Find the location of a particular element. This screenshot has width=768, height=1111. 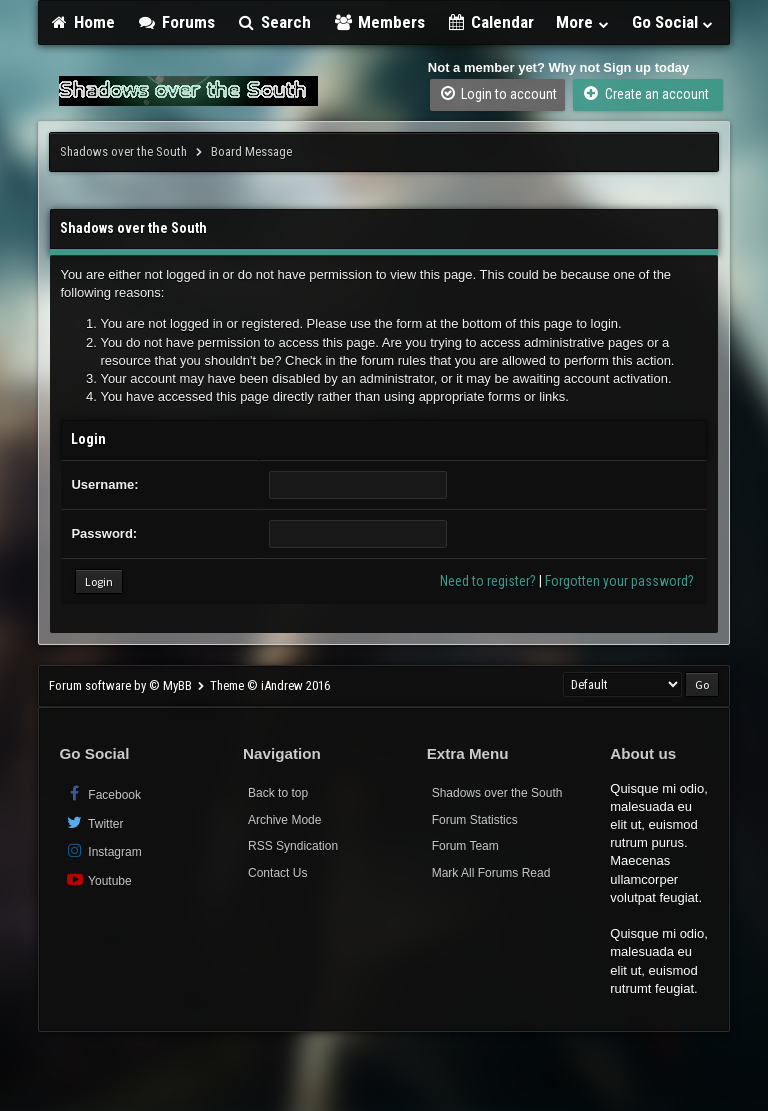

Forum Team is located at coordinates (465, 846).